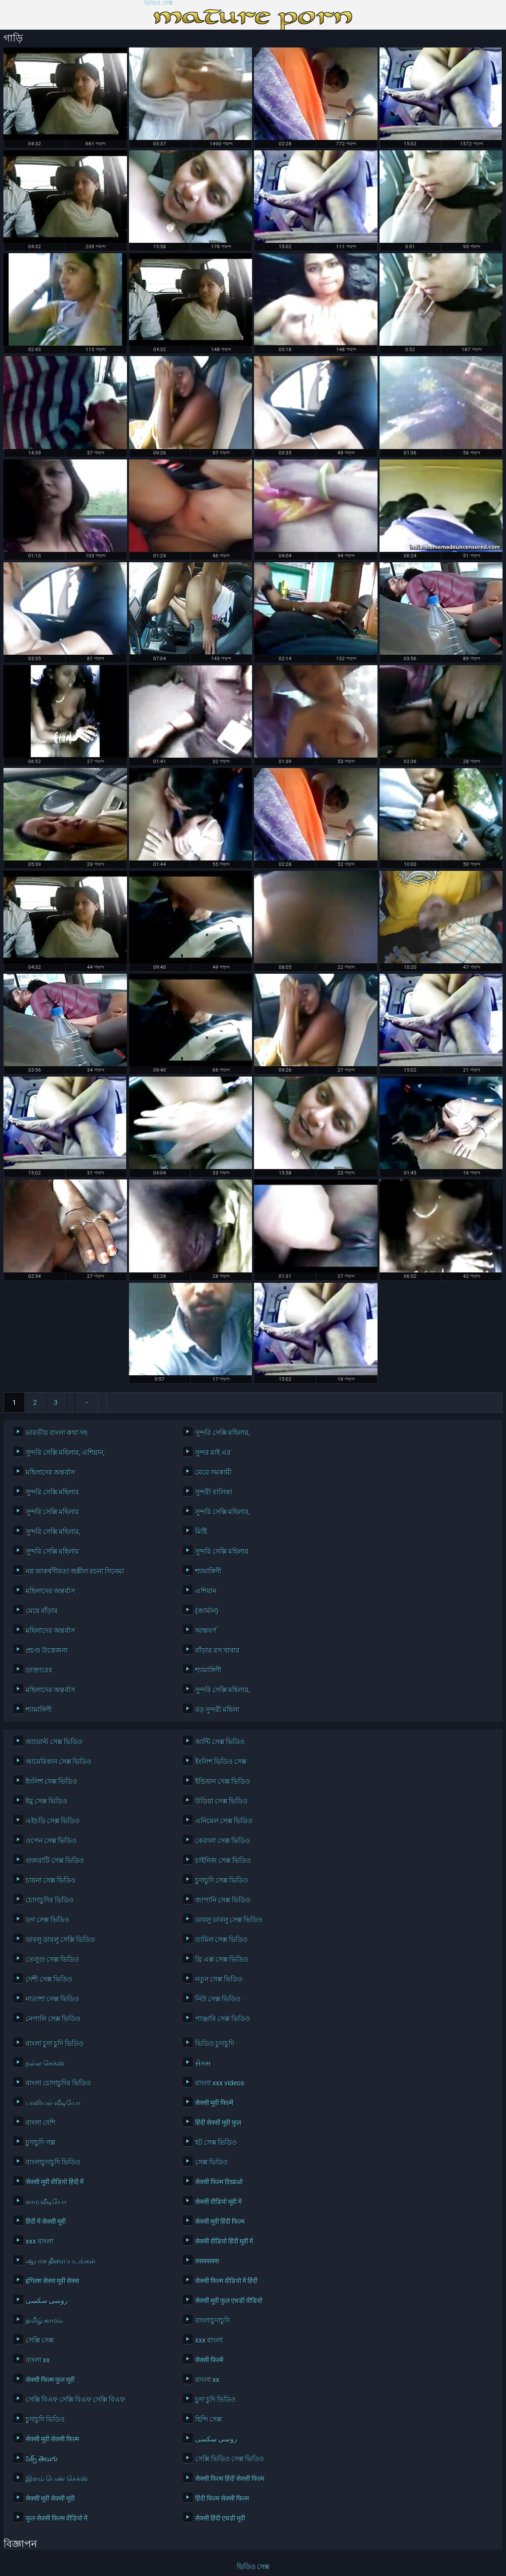 This screenshot has height=2576, width=506. I want to click on মেয়ে সমকামী, so click(213, 1472).